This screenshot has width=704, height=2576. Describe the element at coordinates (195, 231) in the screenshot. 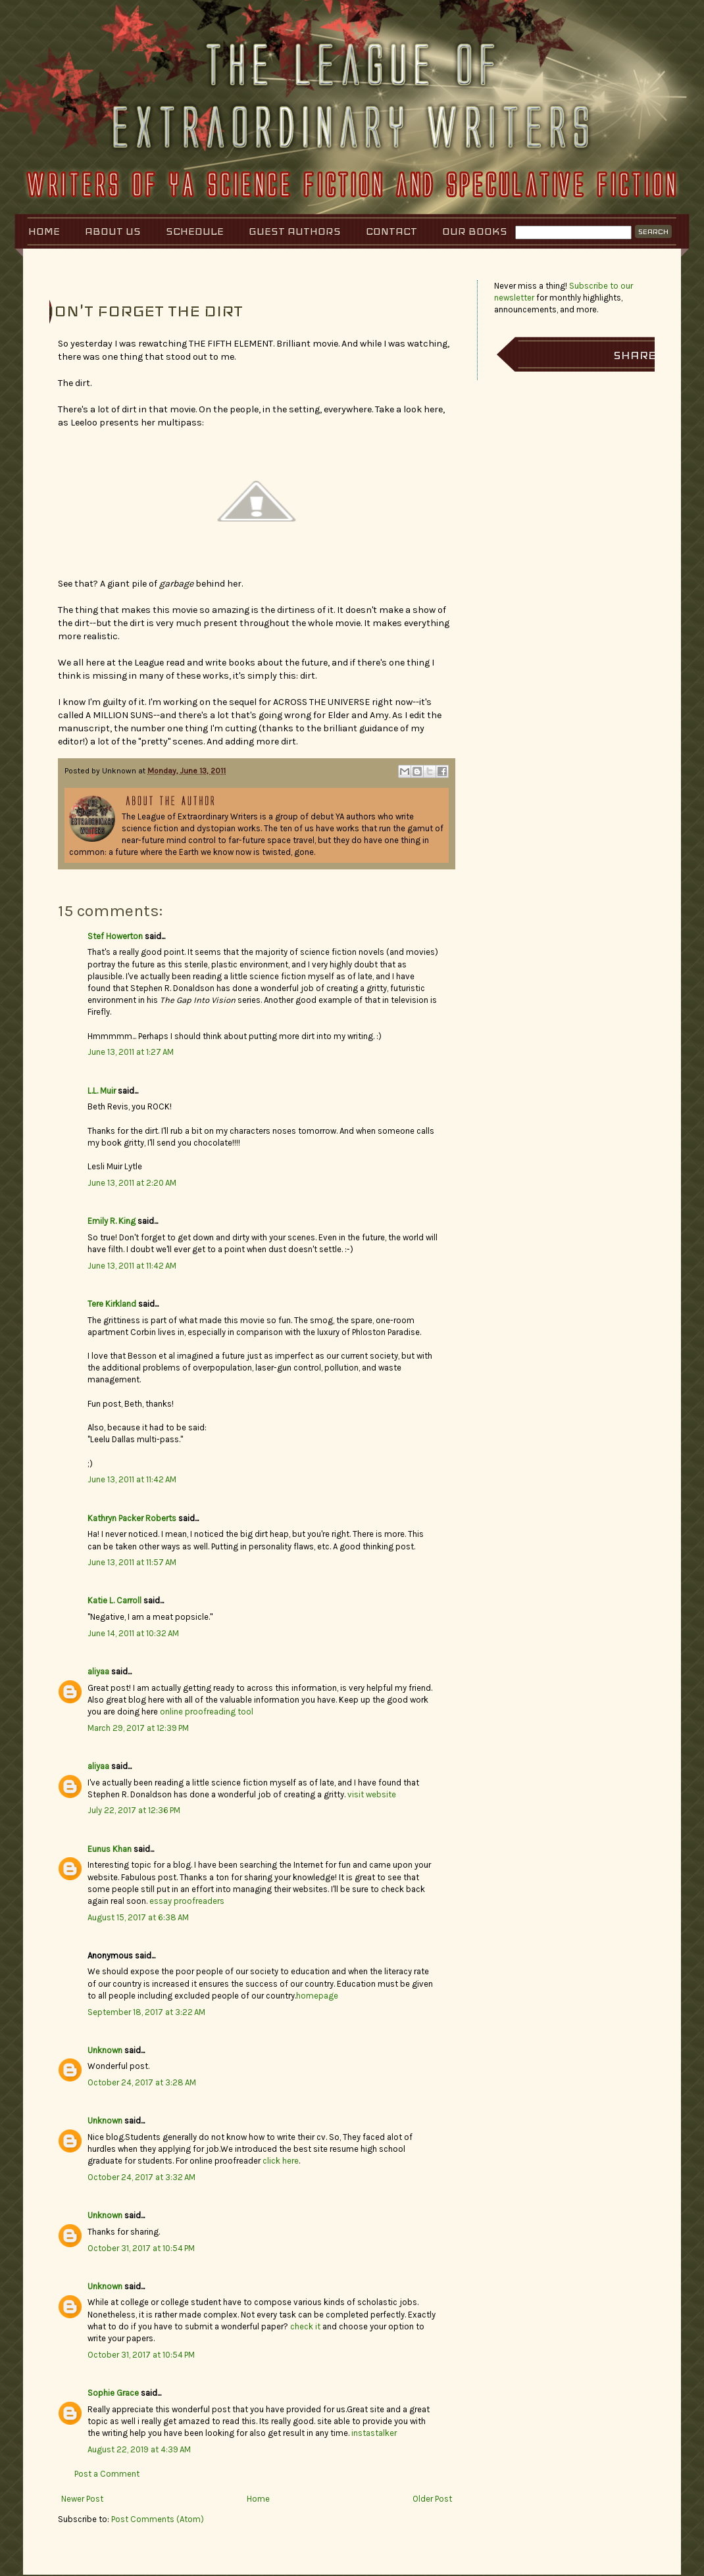

I see `Schedule` at that location.